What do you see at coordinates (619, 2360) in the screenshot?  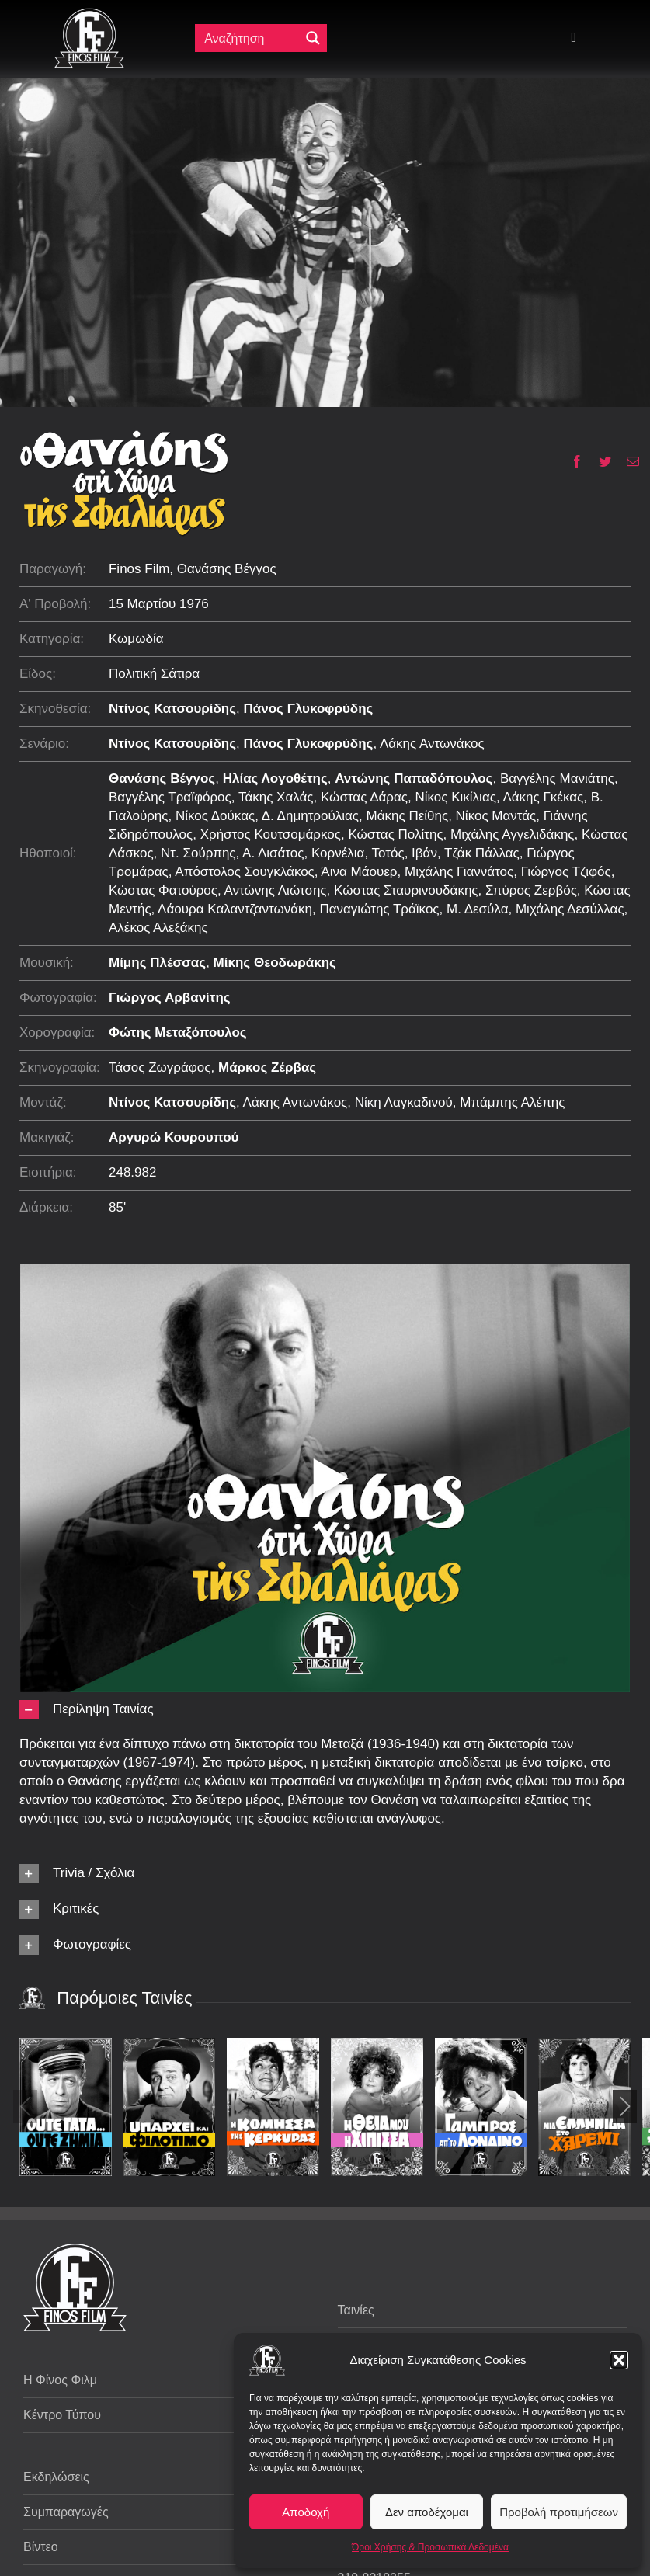 I see `[button]` at bounding box center [619, 2360].